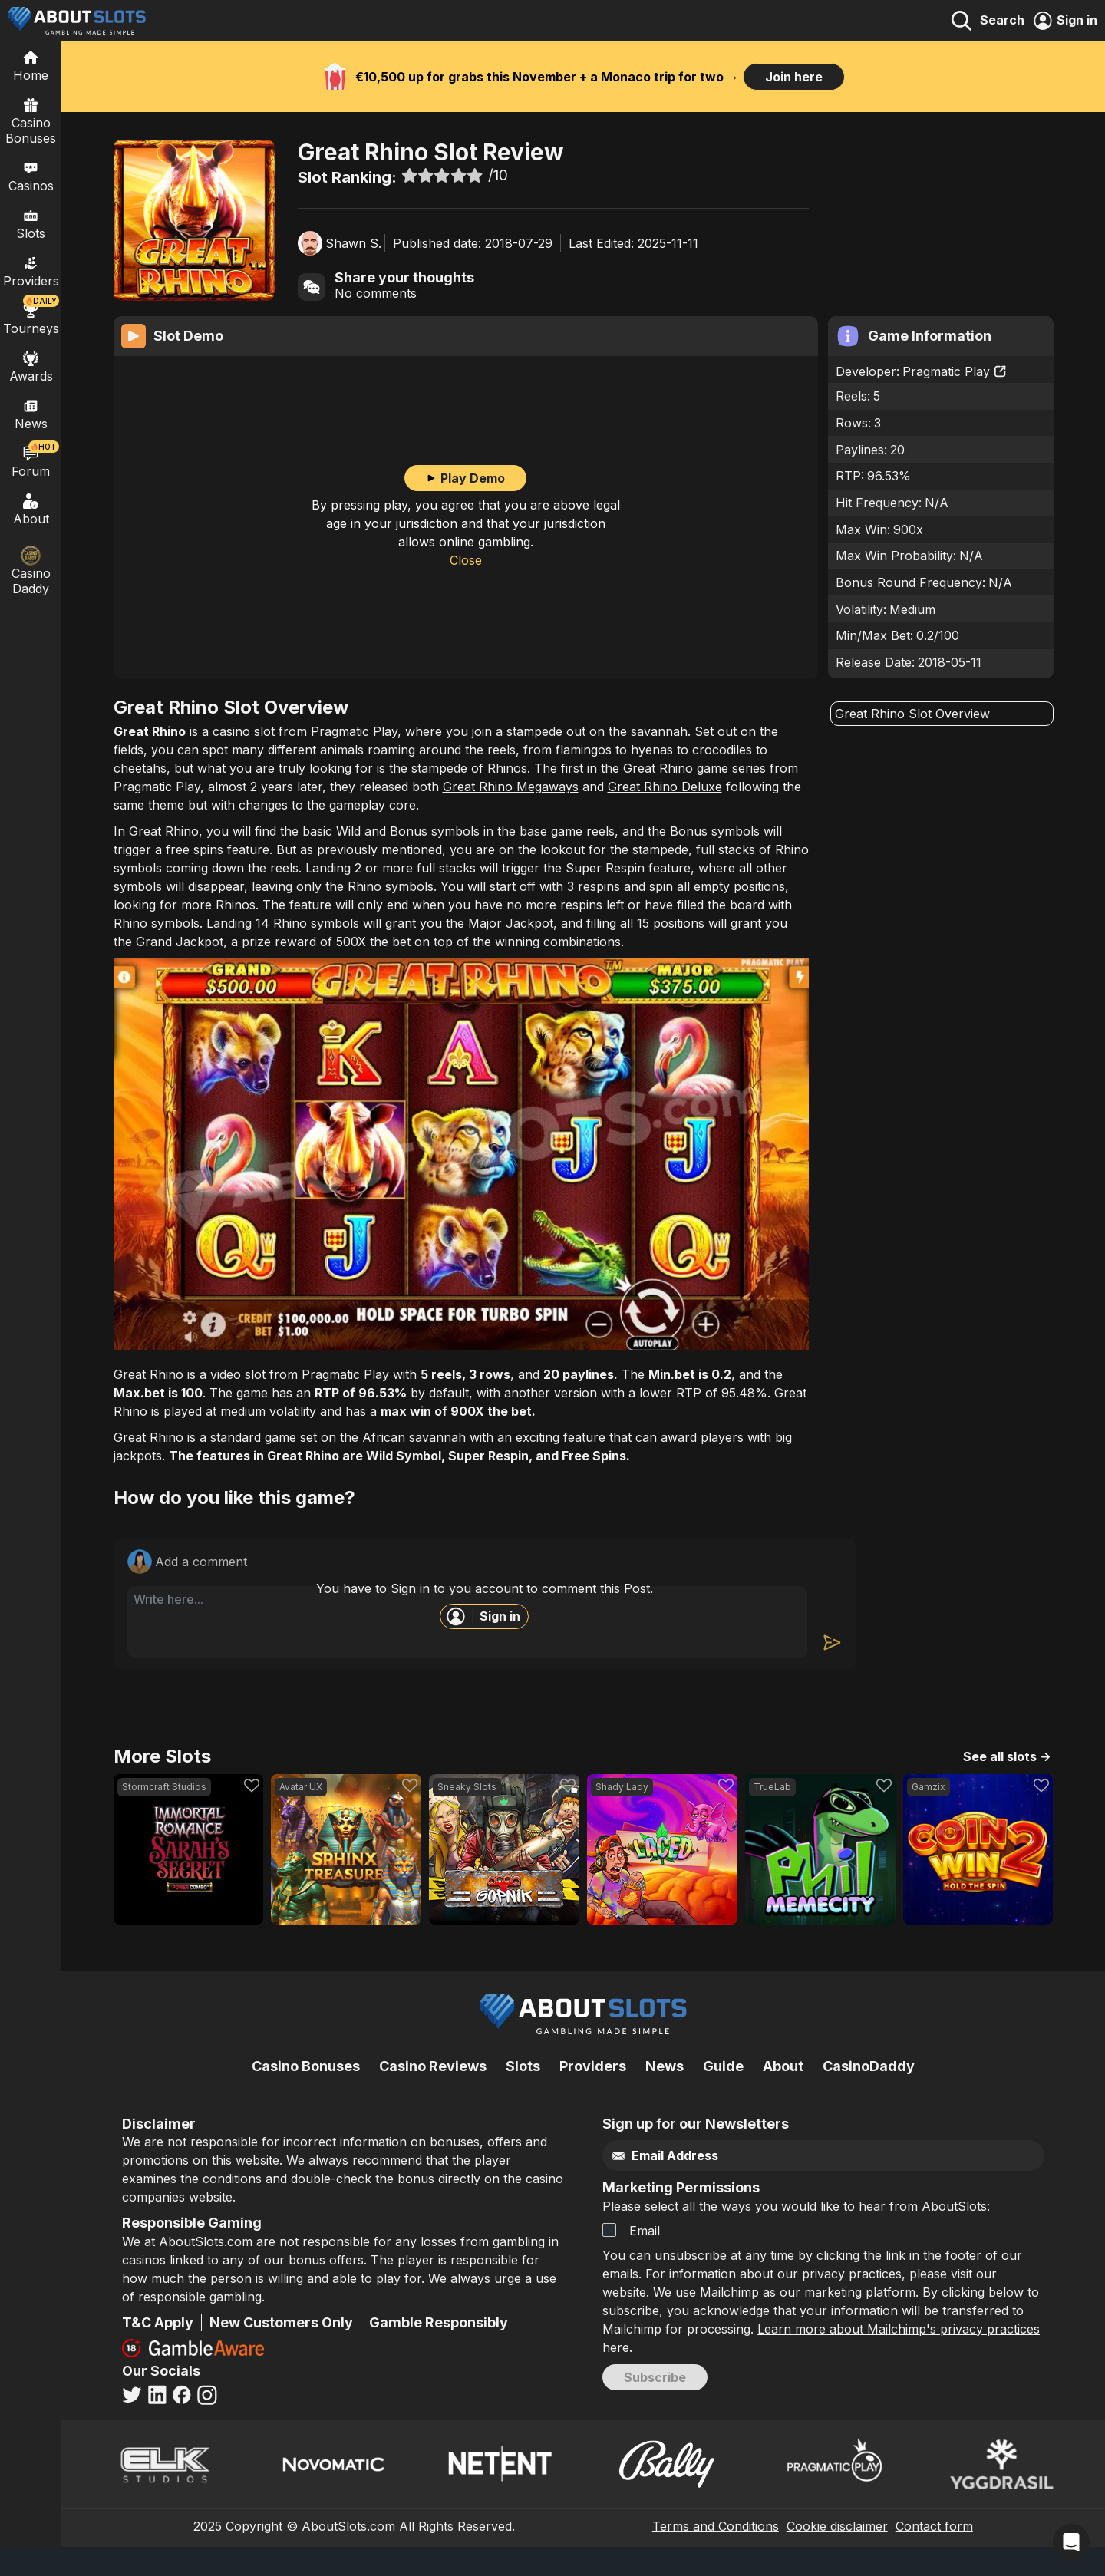  I want to click on [Email], so click(790, 2185).